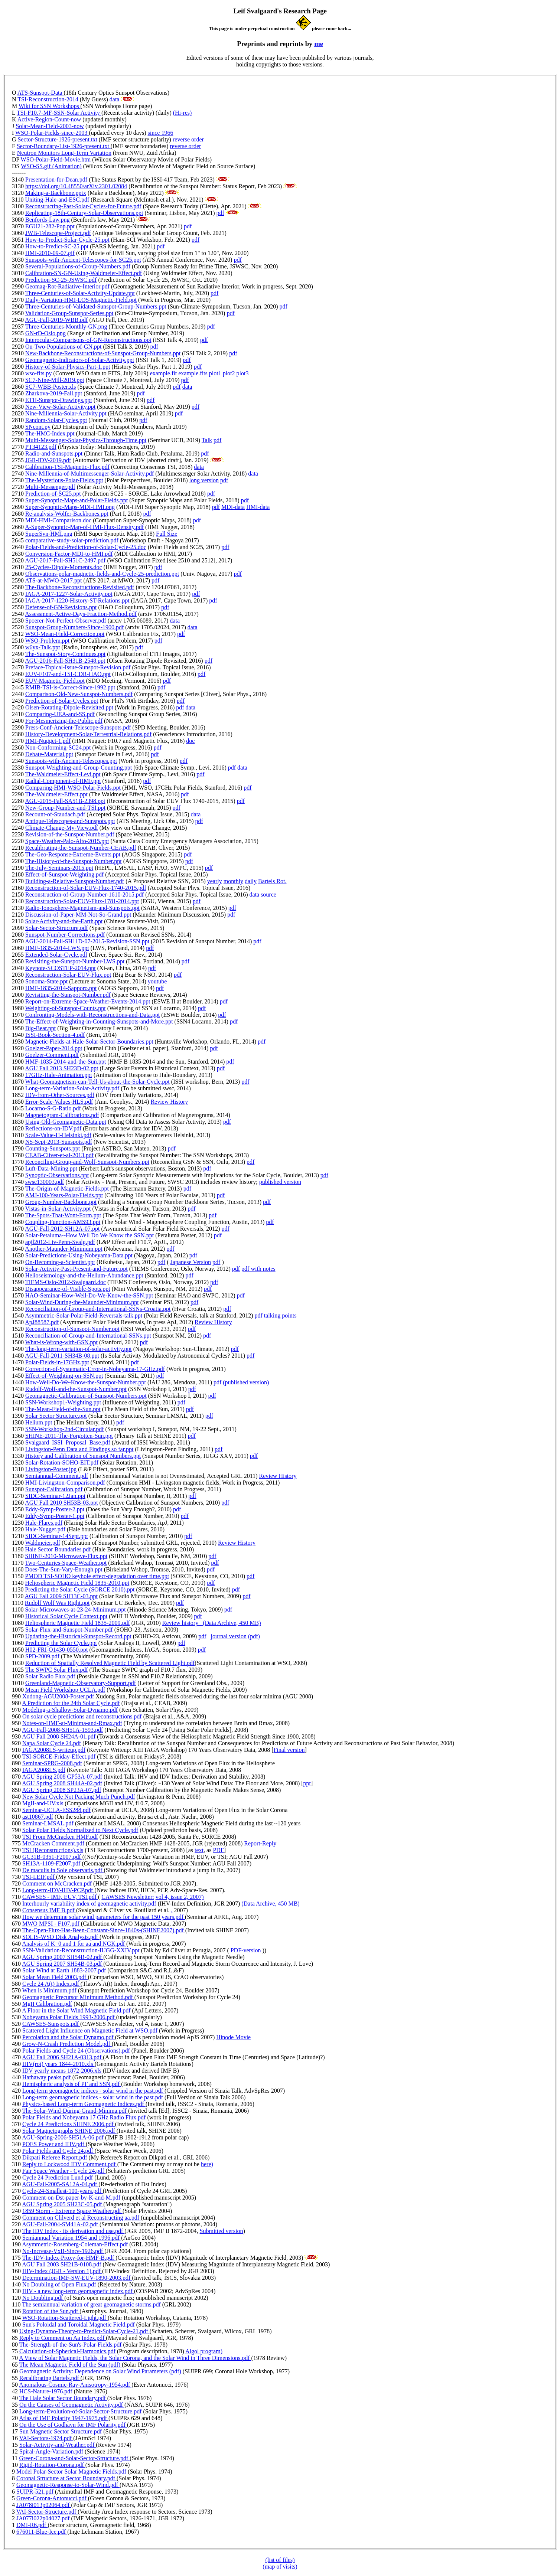  What do you see at coordinates (61, 1596) in the screenshot?
I see `AGU Fall 2009 SH13C-03.ppt` at bounding box center [61, 1596].